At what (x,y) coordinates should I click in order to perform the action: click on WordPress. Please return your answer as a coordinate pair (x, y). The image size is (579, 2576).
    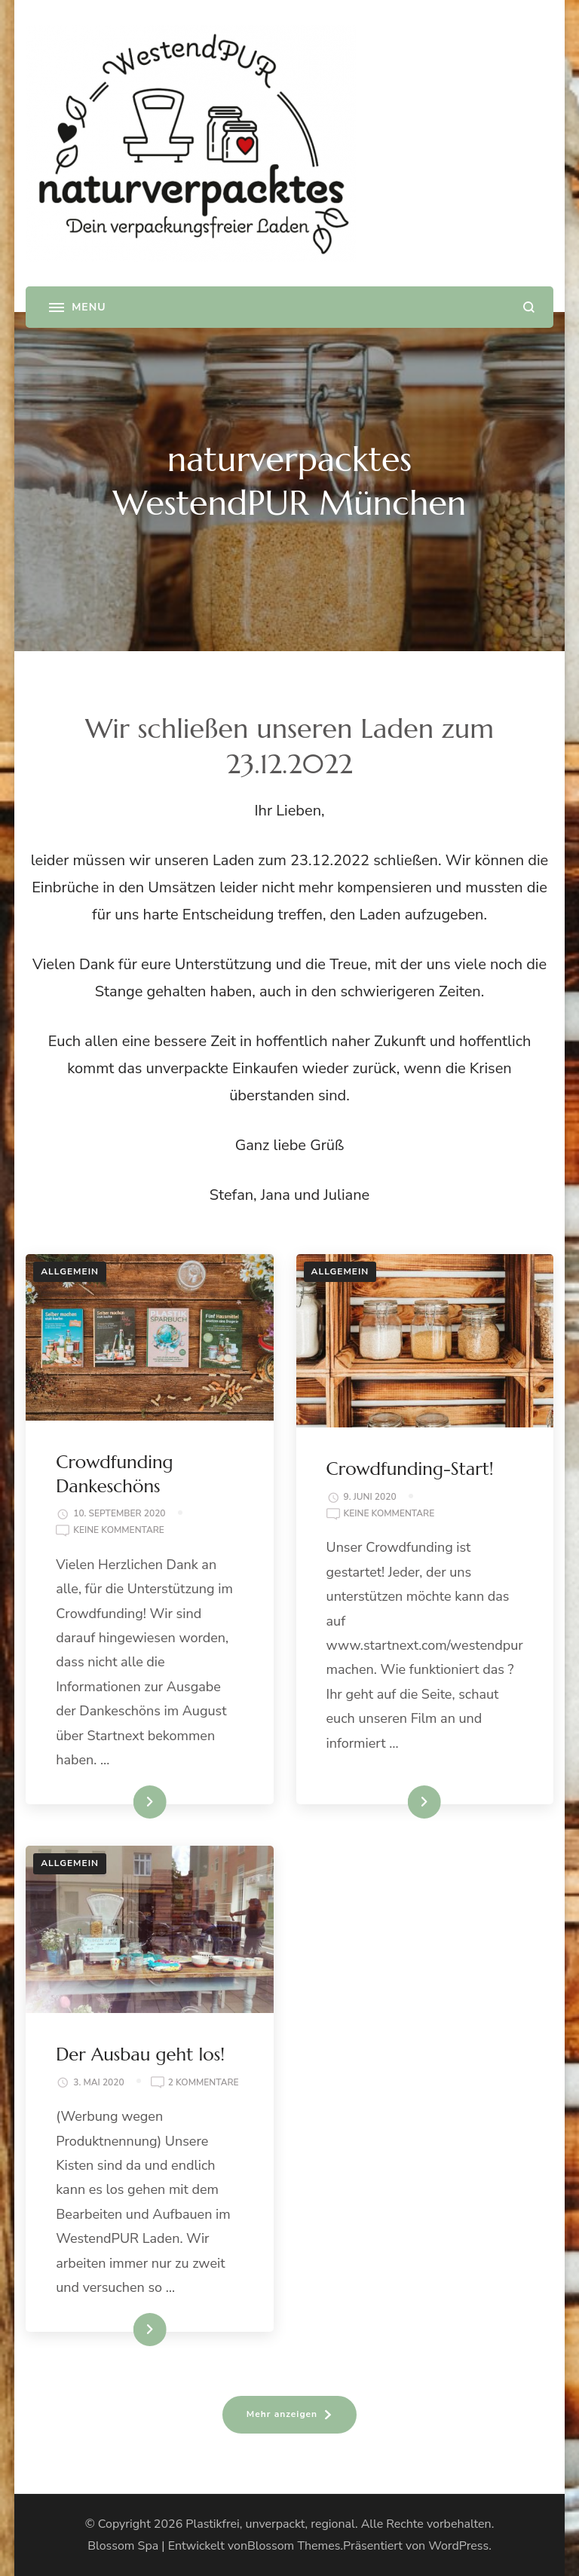
    Looking at the image, I should click on (458, 2546).